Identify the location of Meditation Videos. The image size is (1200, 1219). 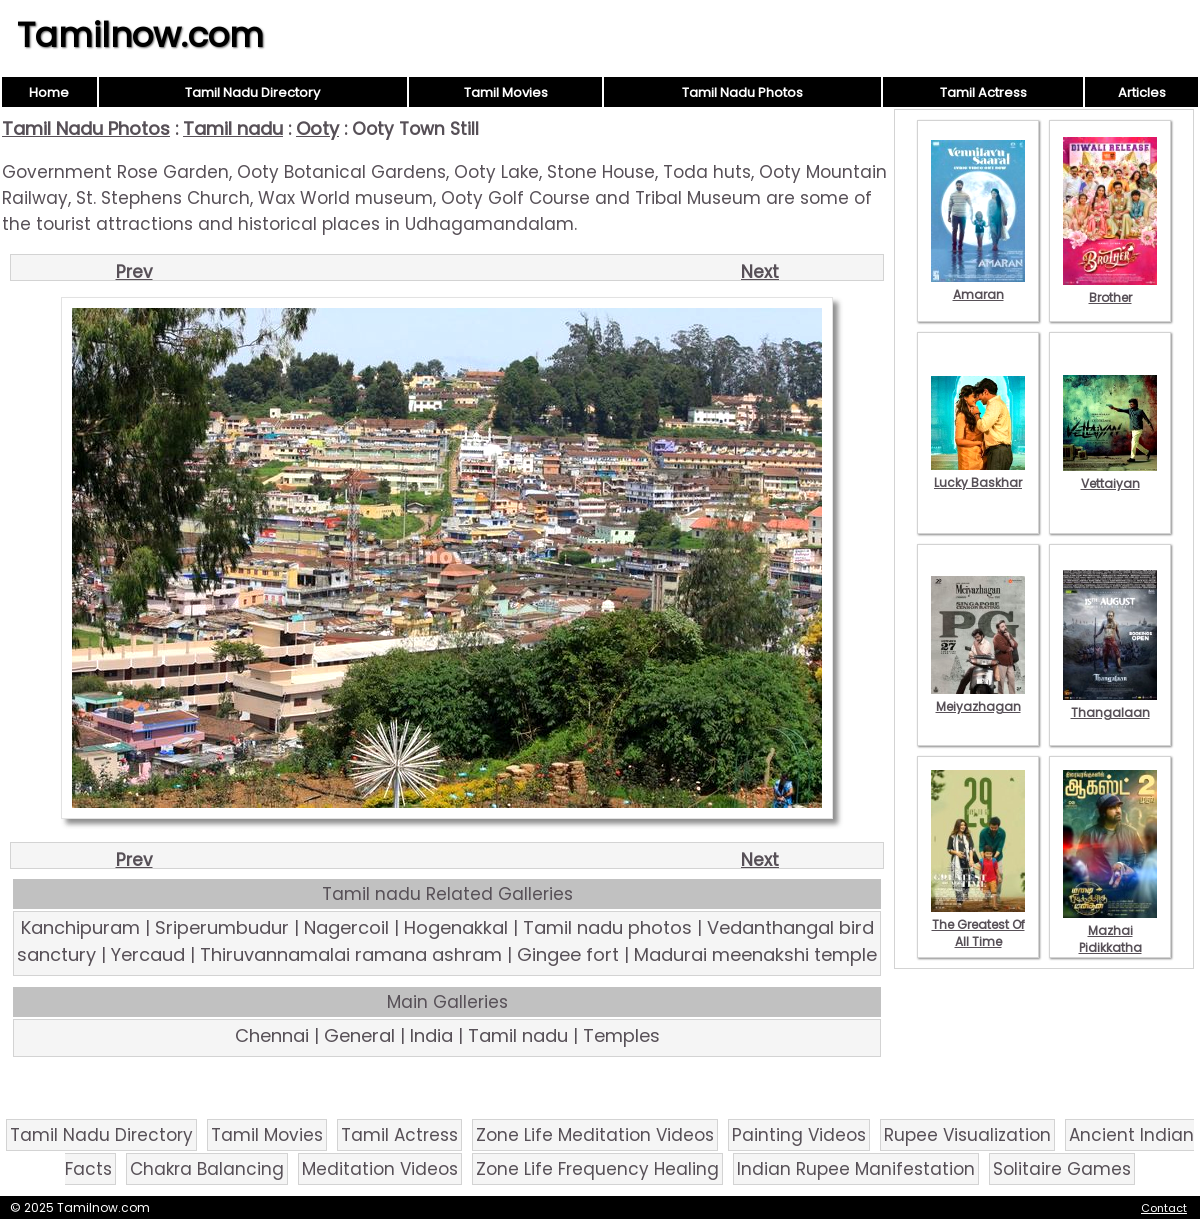
(380, 1169).